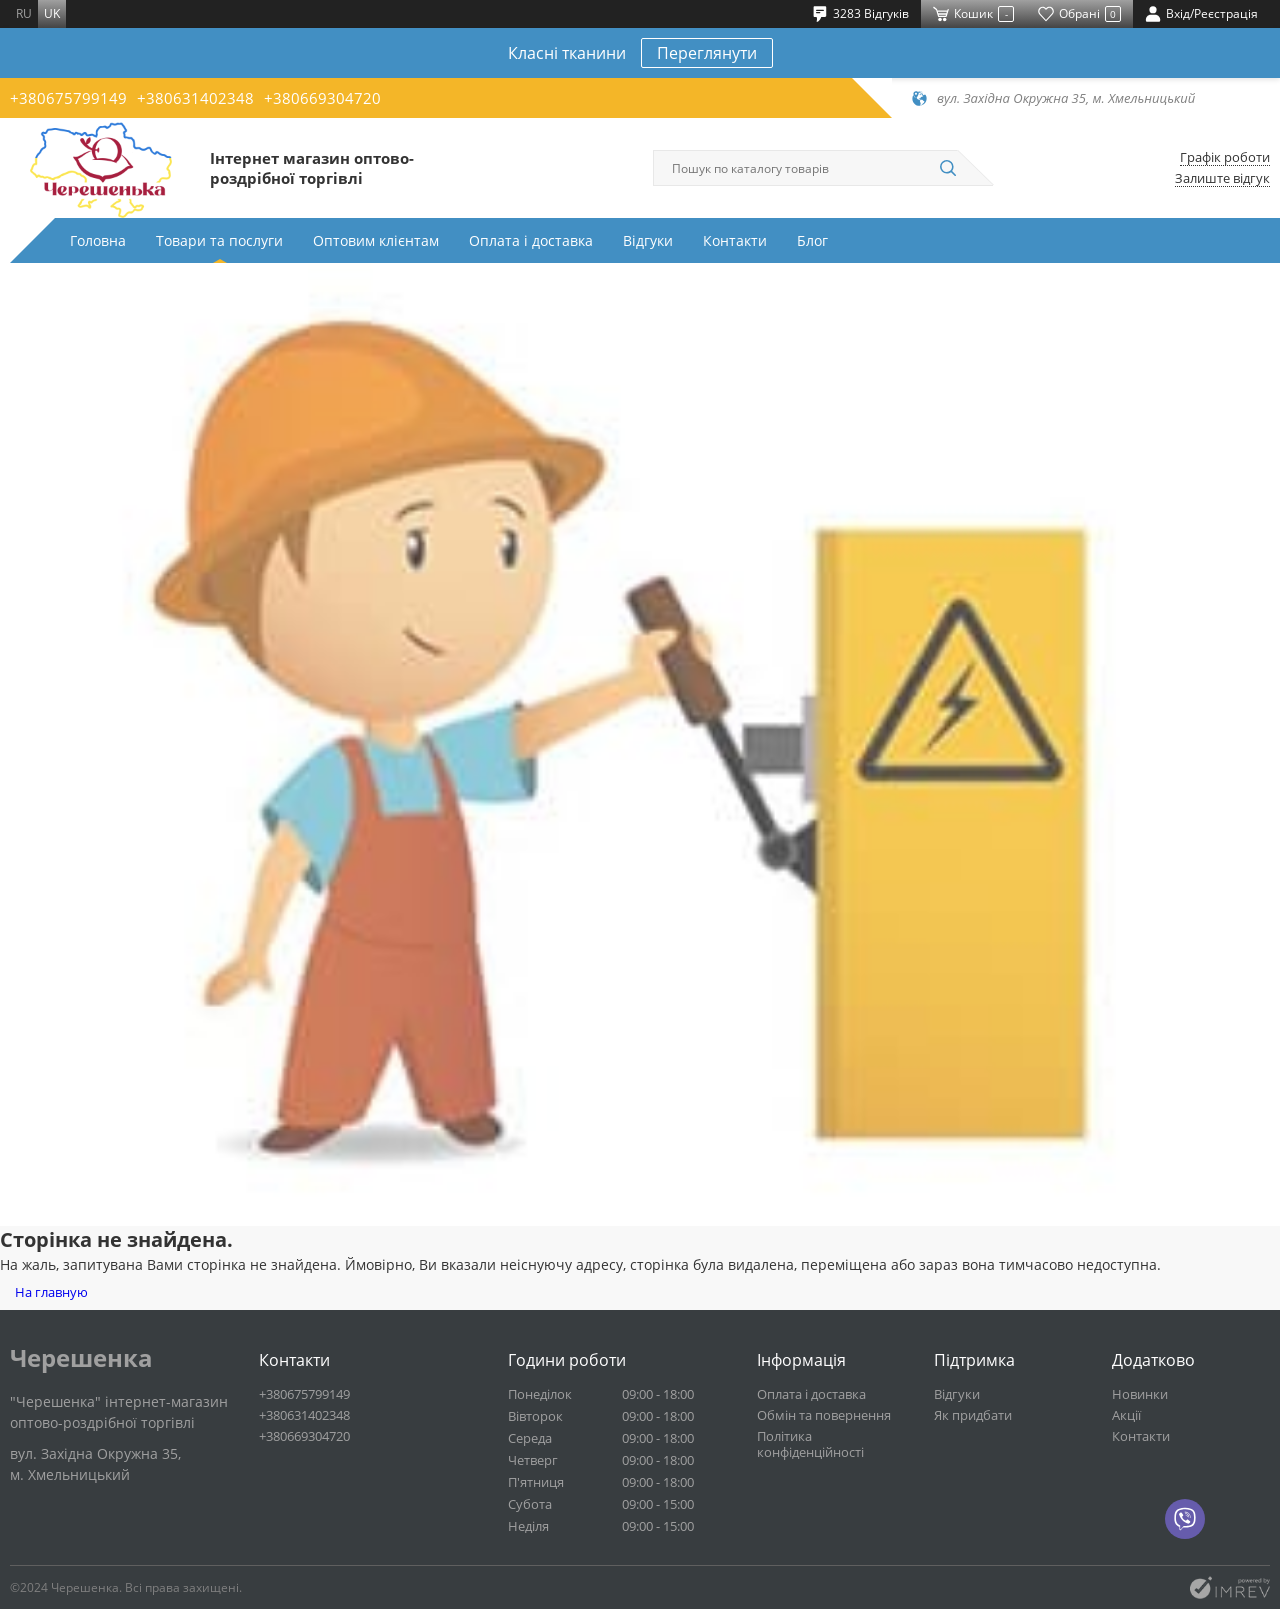 The image size is (1280, 1609). What do you see at coordinates (973, 1415) in the screenshot?
I see `Як придбати` at bounding box center [973, 1415].